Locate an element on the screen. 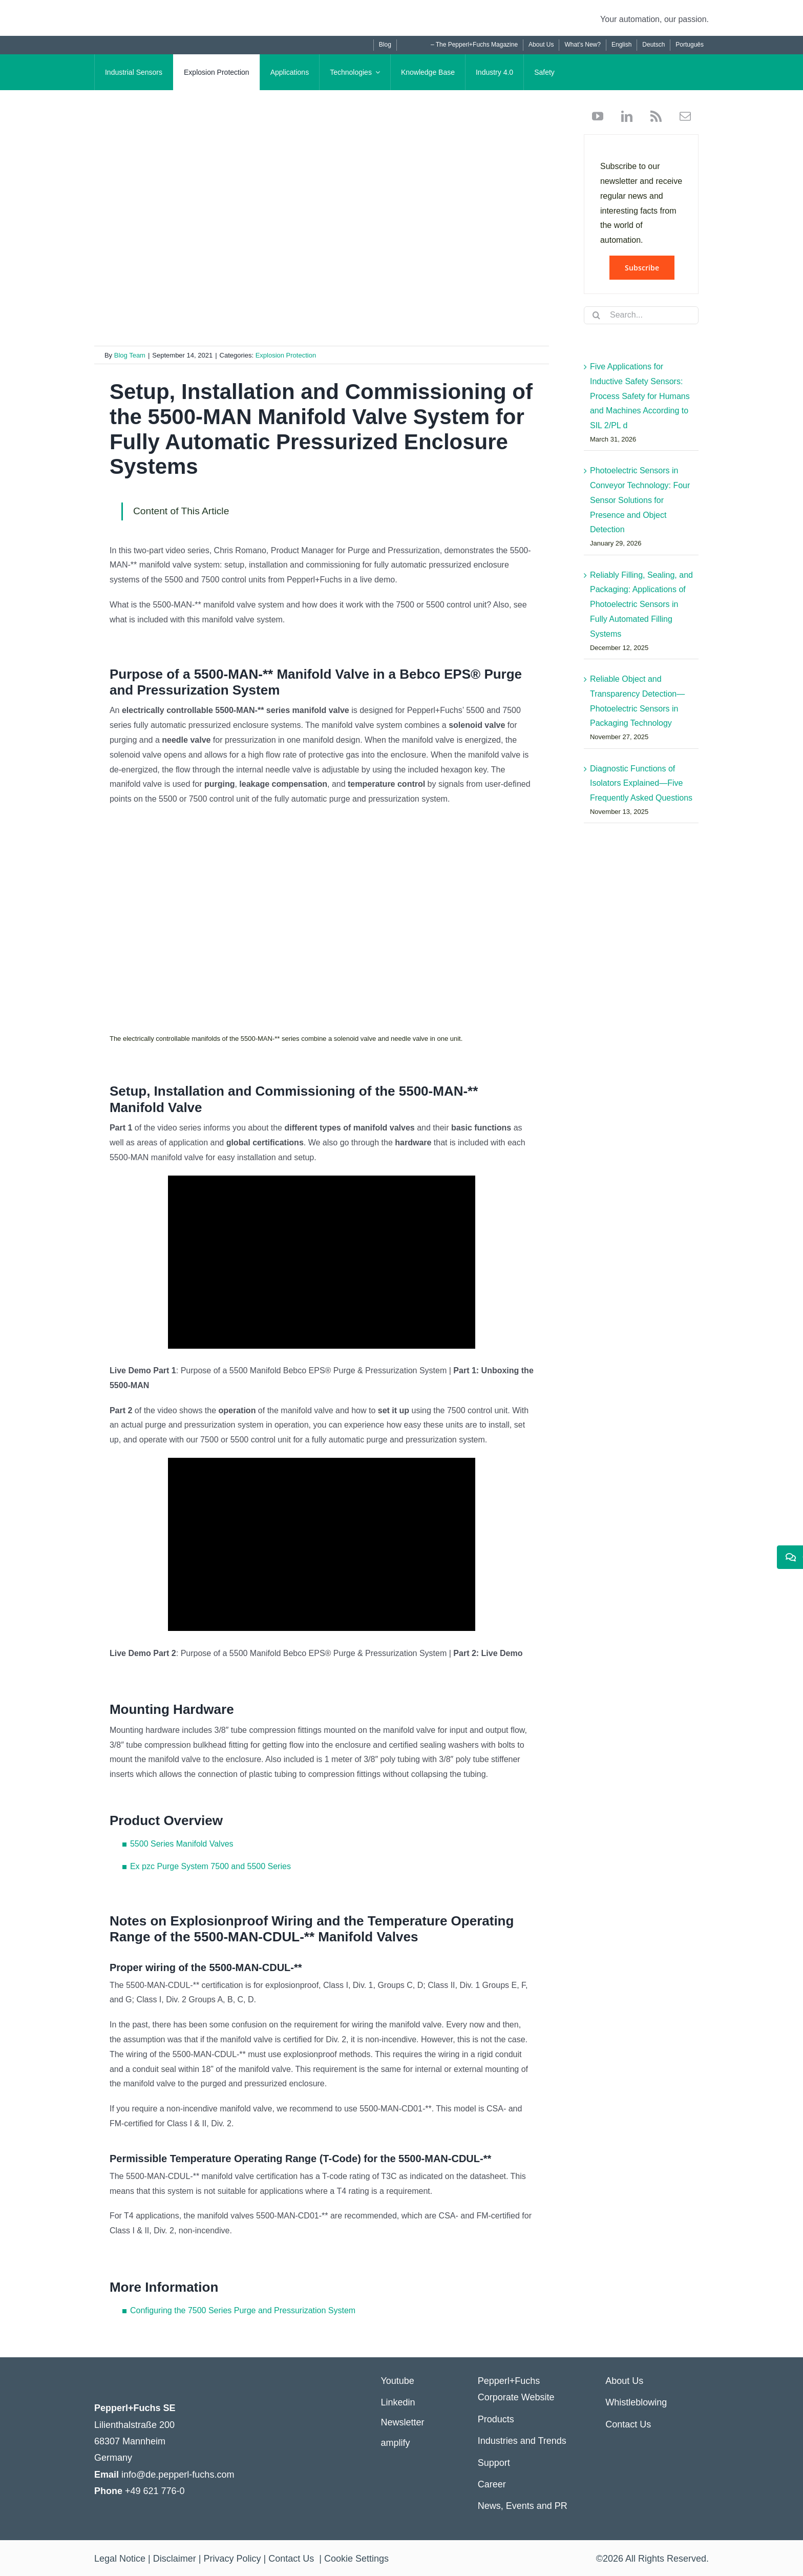 The width and height of the screenshot is (803, 2576). Industries and Trends is located at coordinates (522, 2441).